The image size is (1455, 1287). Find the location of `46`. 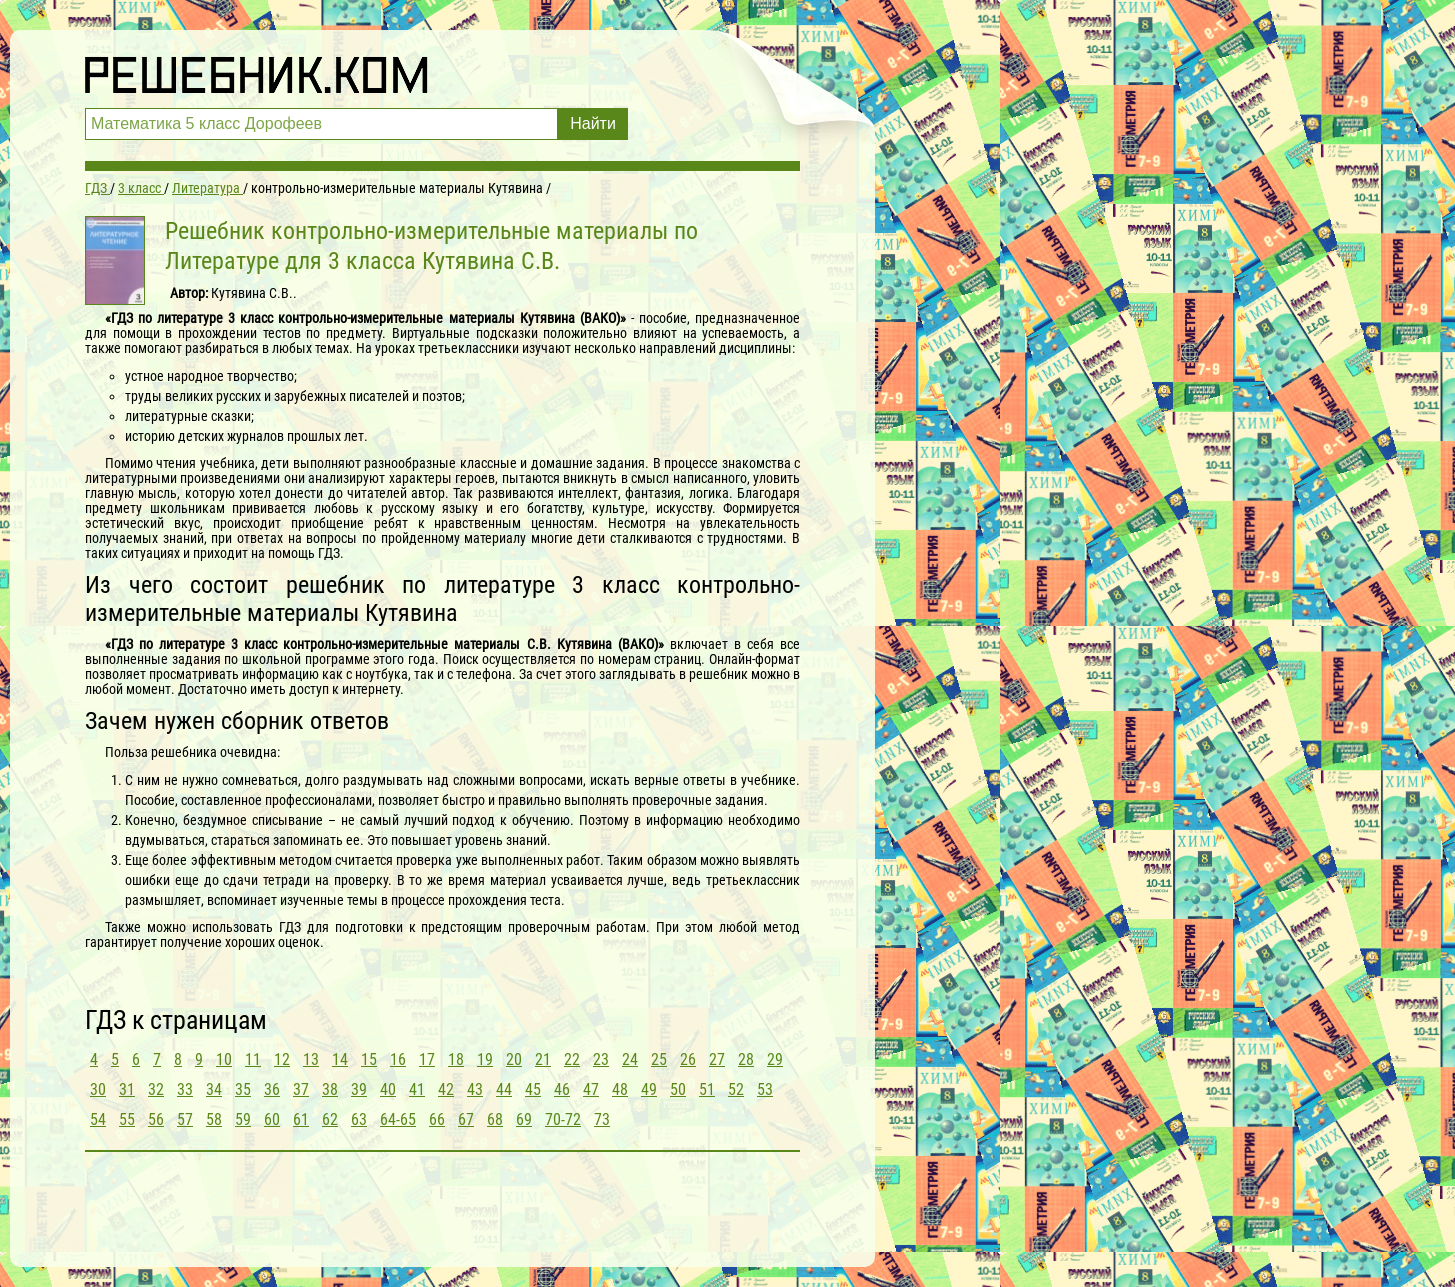

46 is located at coordinates (562, 1089).